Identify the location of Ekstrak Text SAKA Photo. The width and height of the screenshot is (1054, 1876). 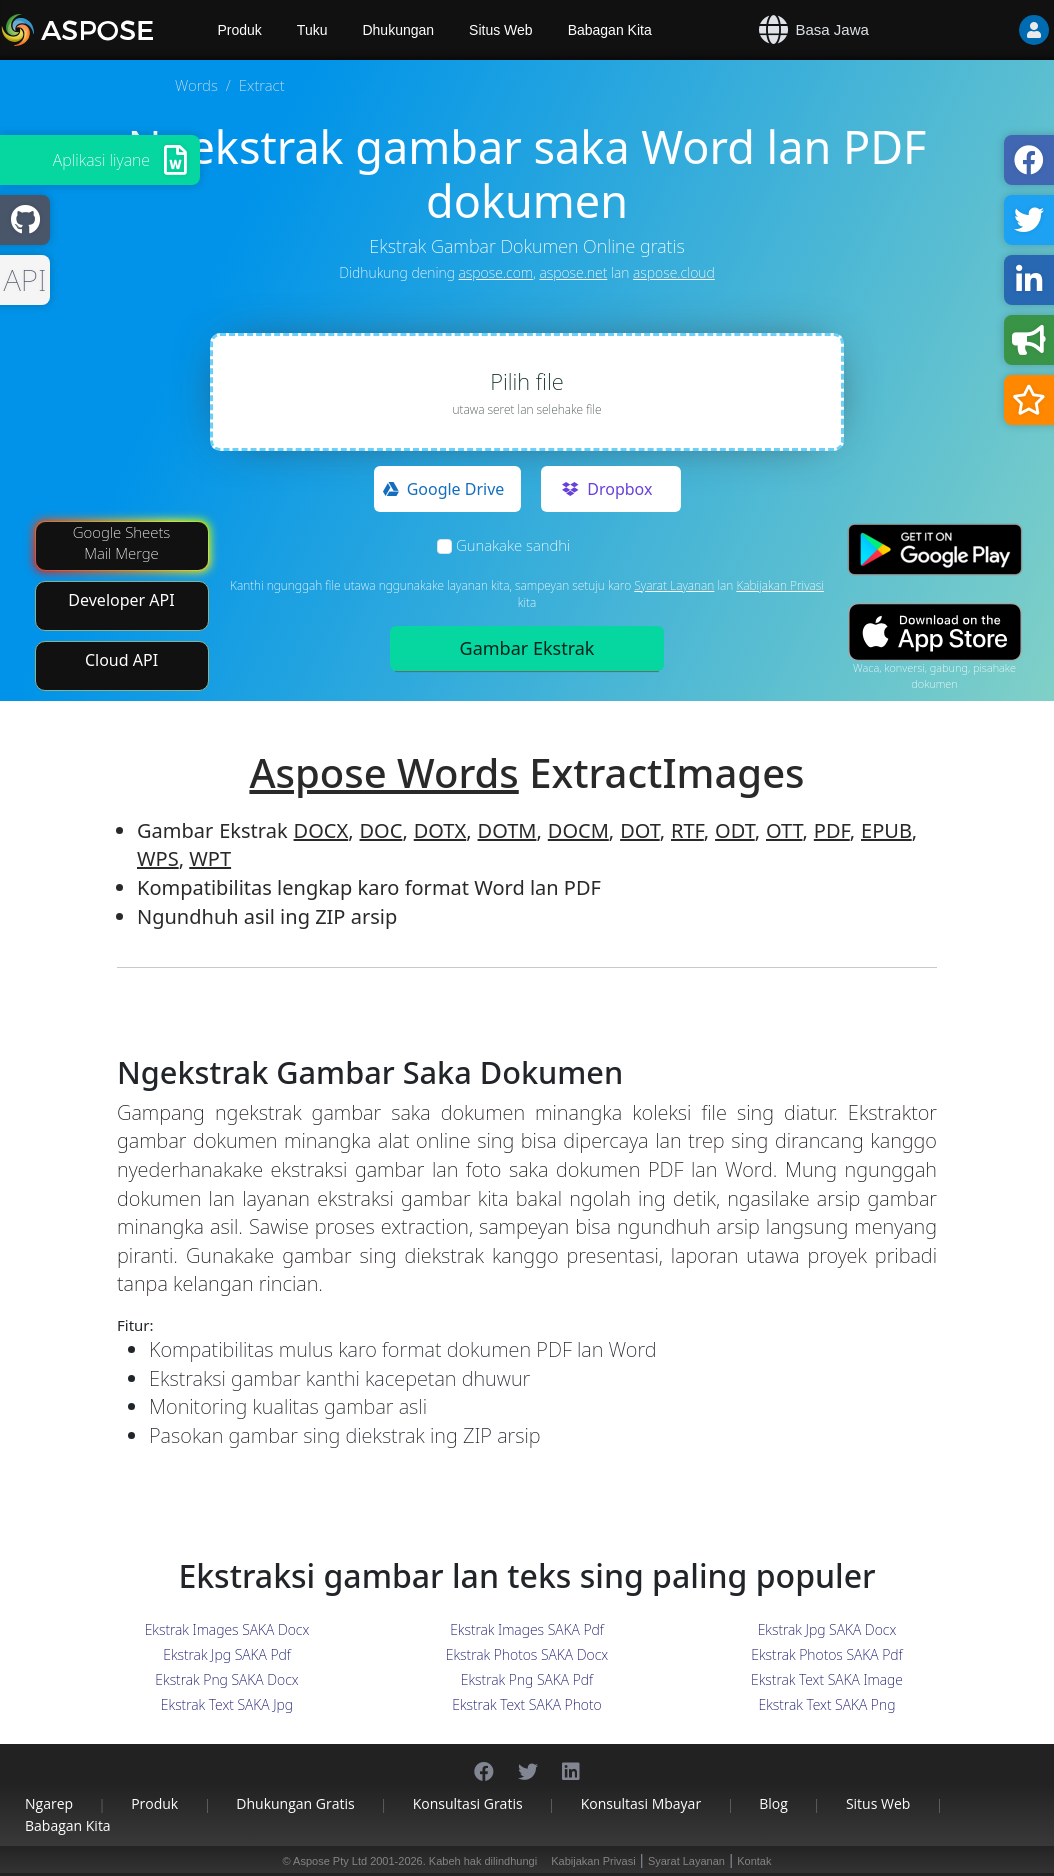
(527, 1704).